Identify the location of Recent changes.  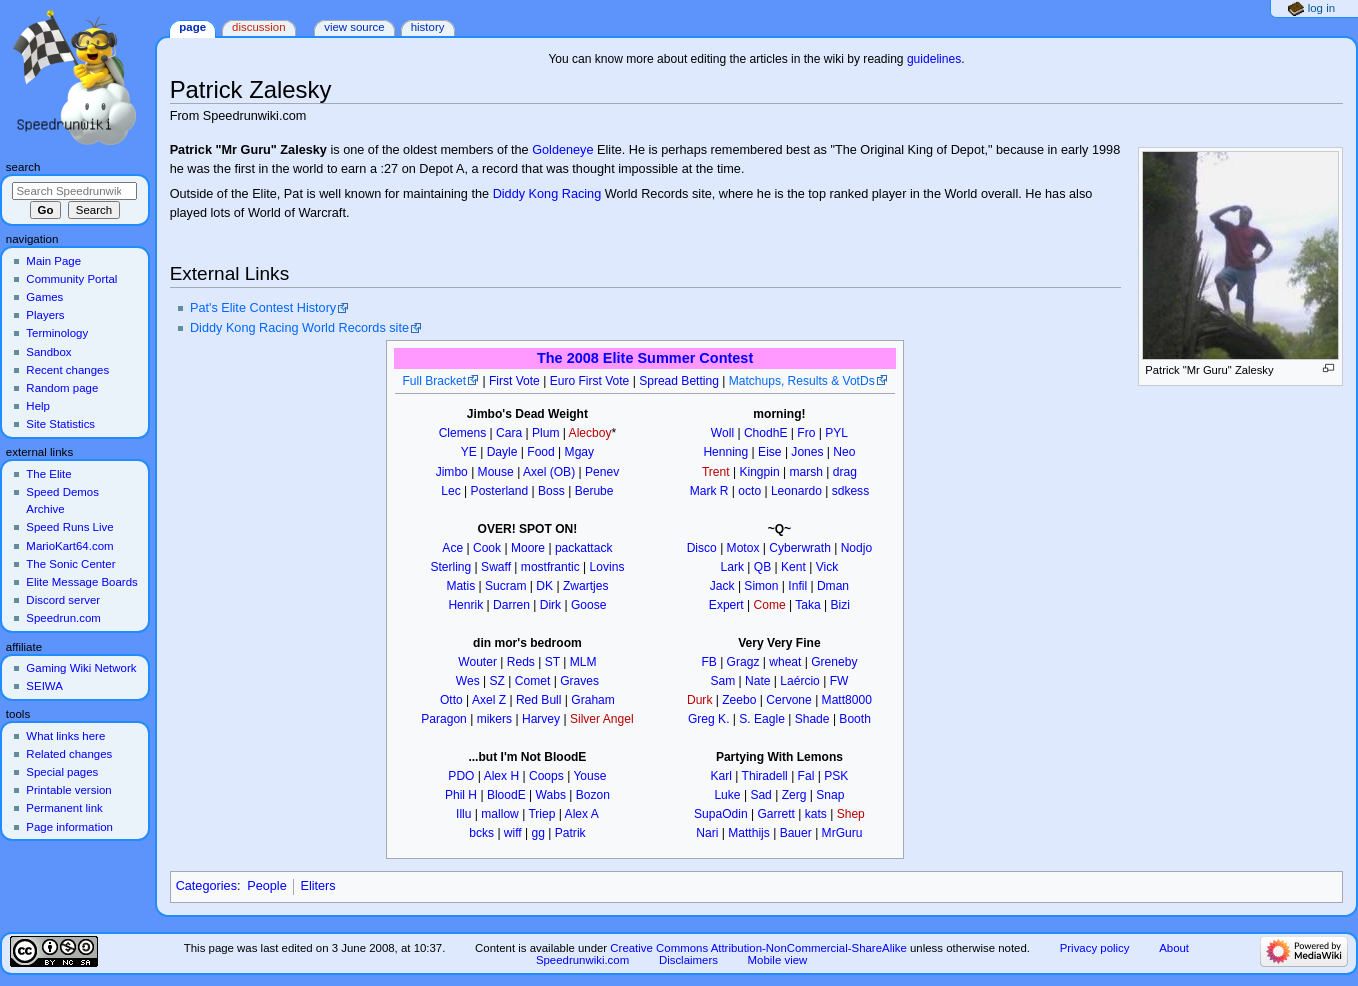
(67, 370).